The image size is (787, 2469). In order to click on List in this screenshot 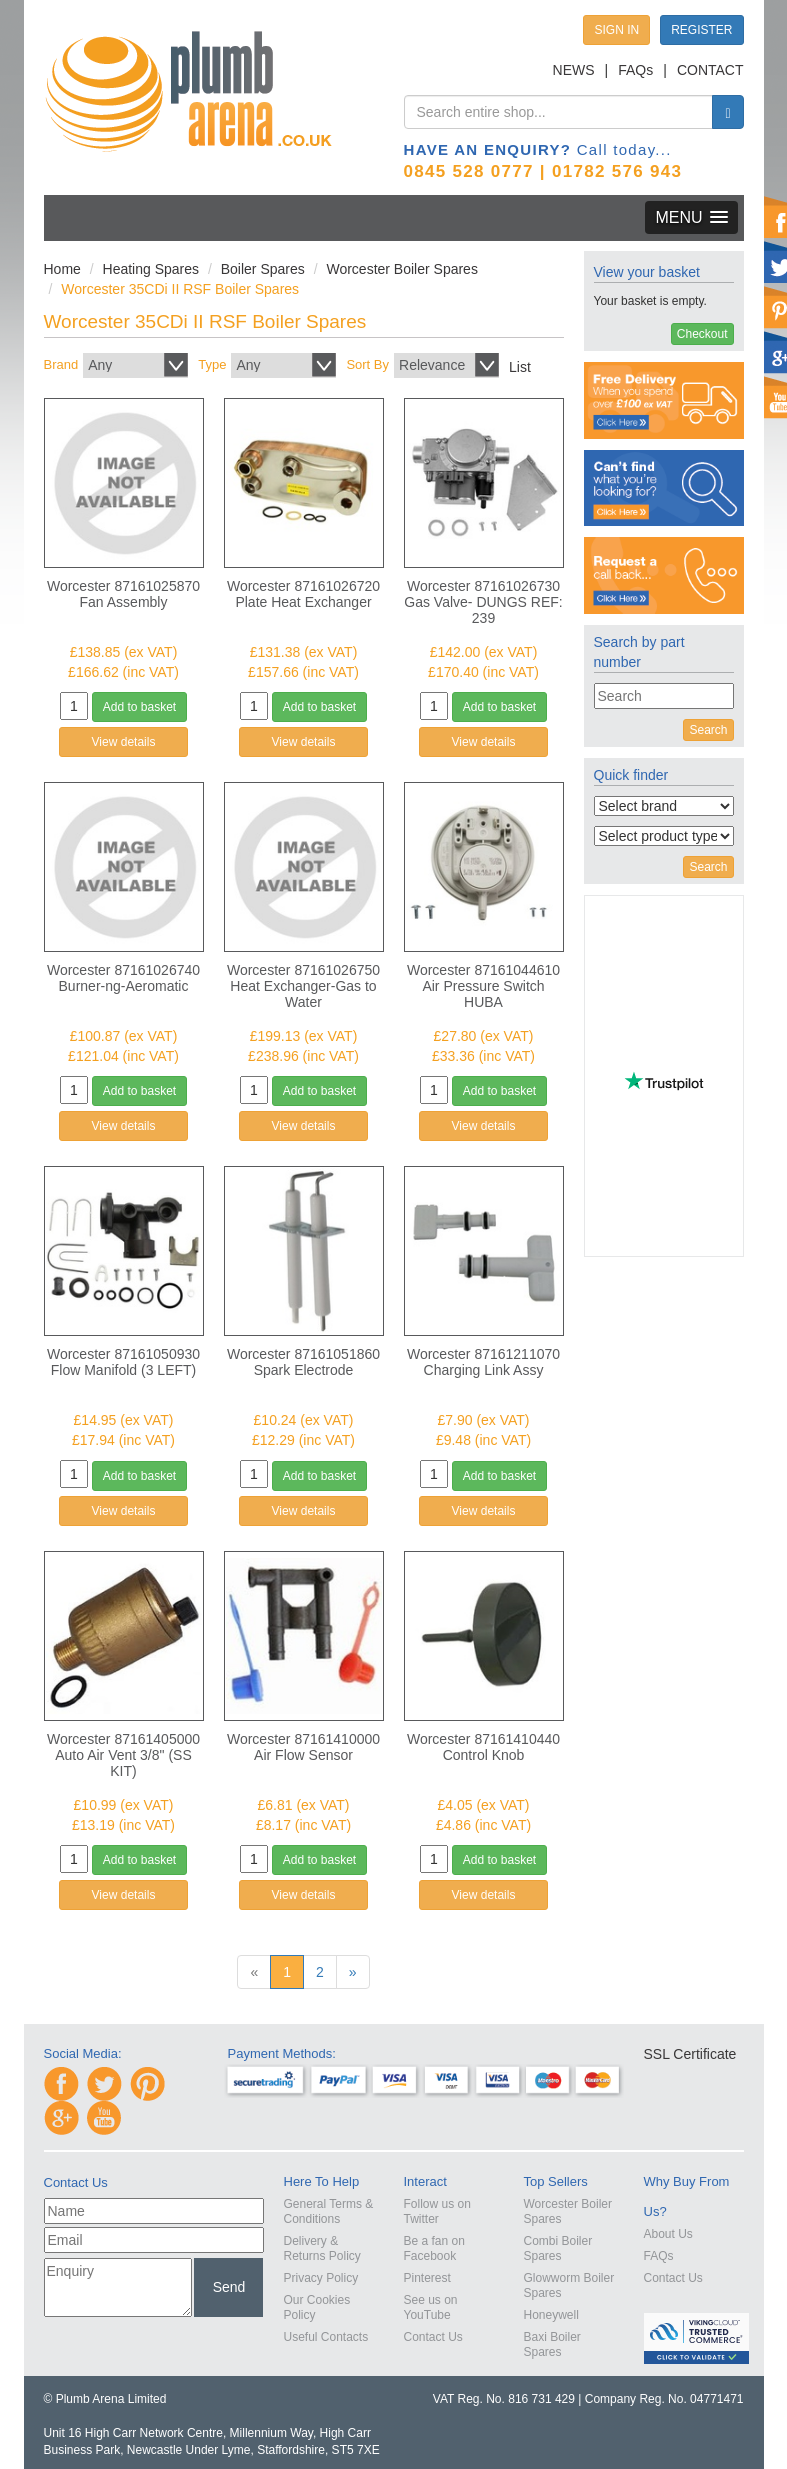, I will do `click(520, 367)`.